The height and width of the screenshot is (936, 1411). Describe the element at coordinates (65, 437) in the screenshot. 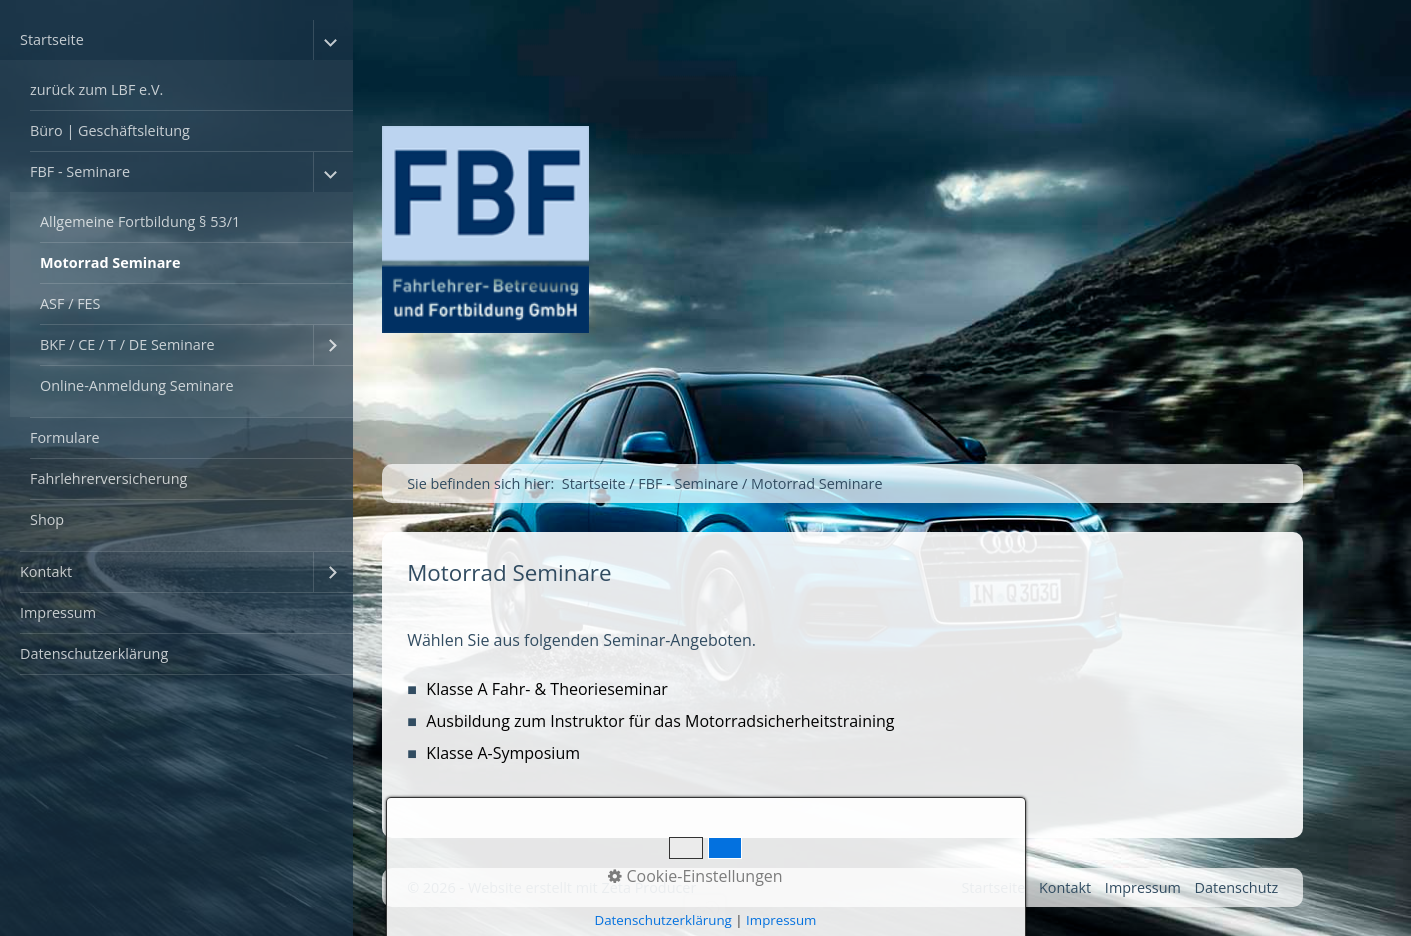

I see `Formulare` at that location.